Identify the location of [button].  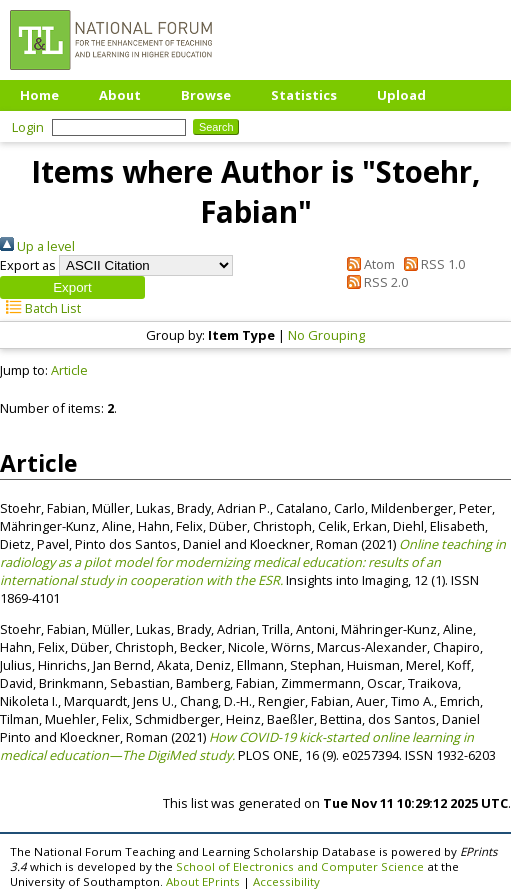
(72, 287).